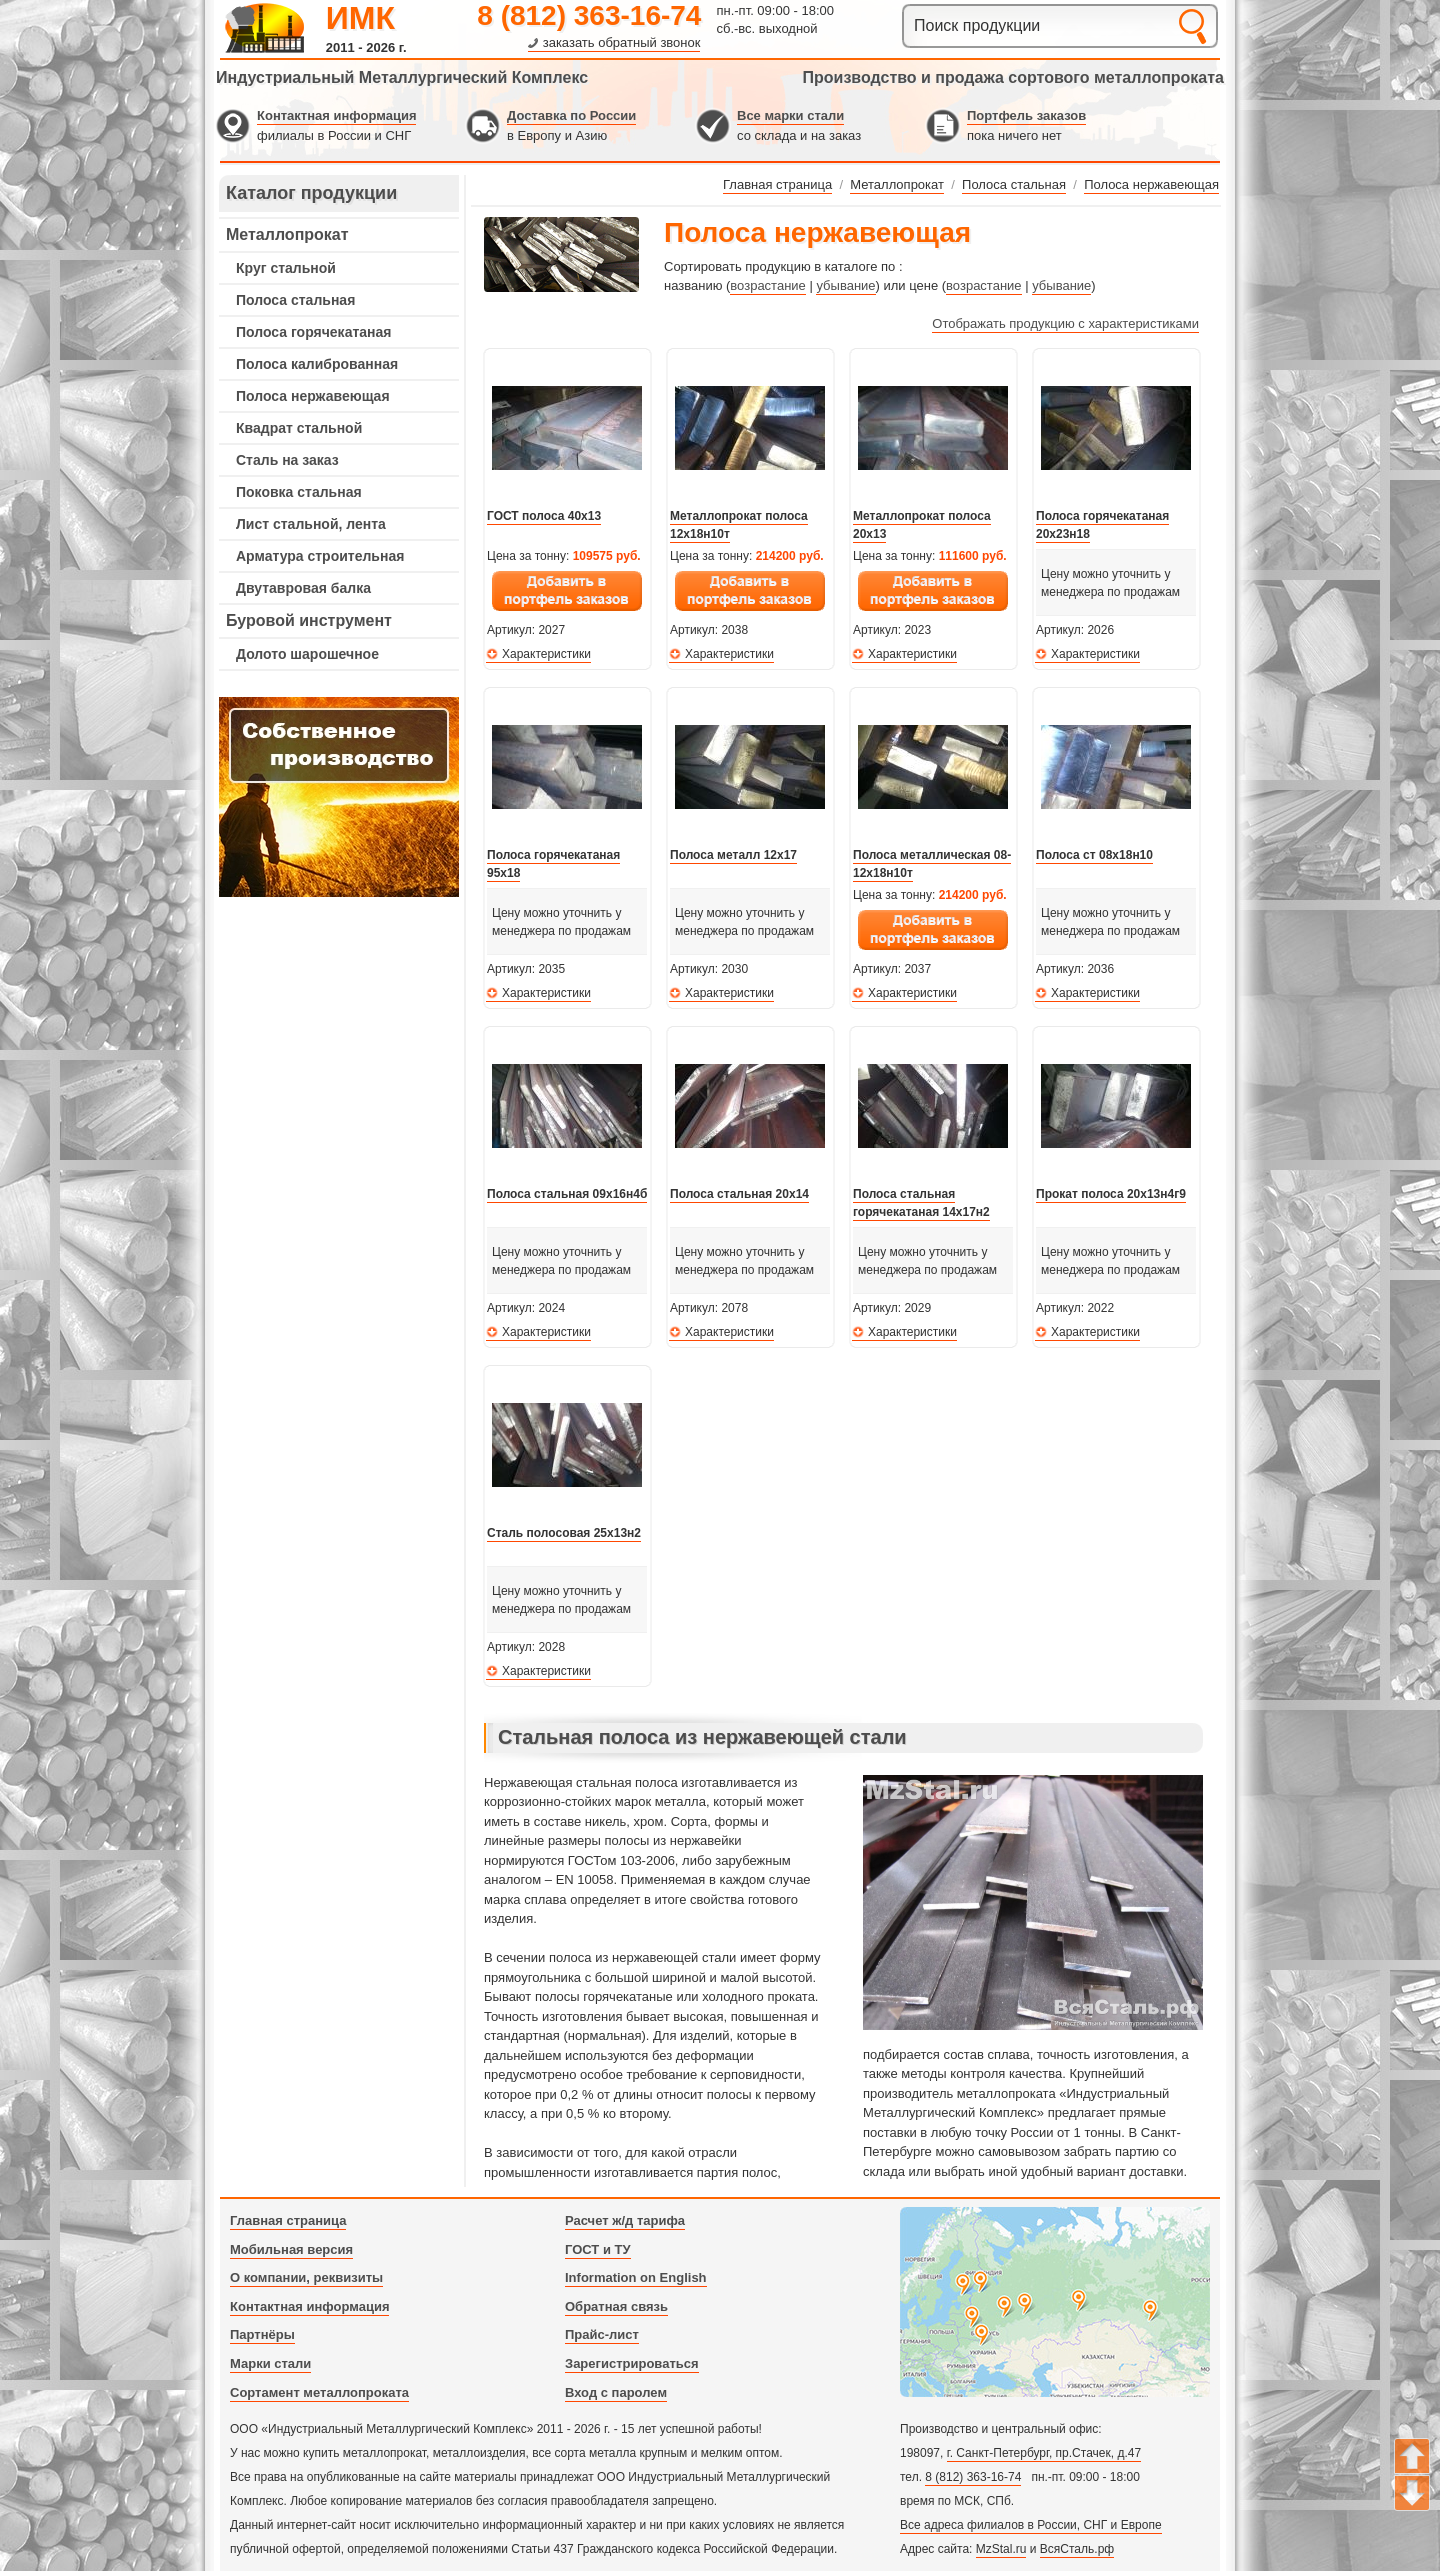 This screenshot has height=2571, width=1440. Describe the element at coordinates (295, 300) in the screenshot. I see `Полоса стальная` at that location.